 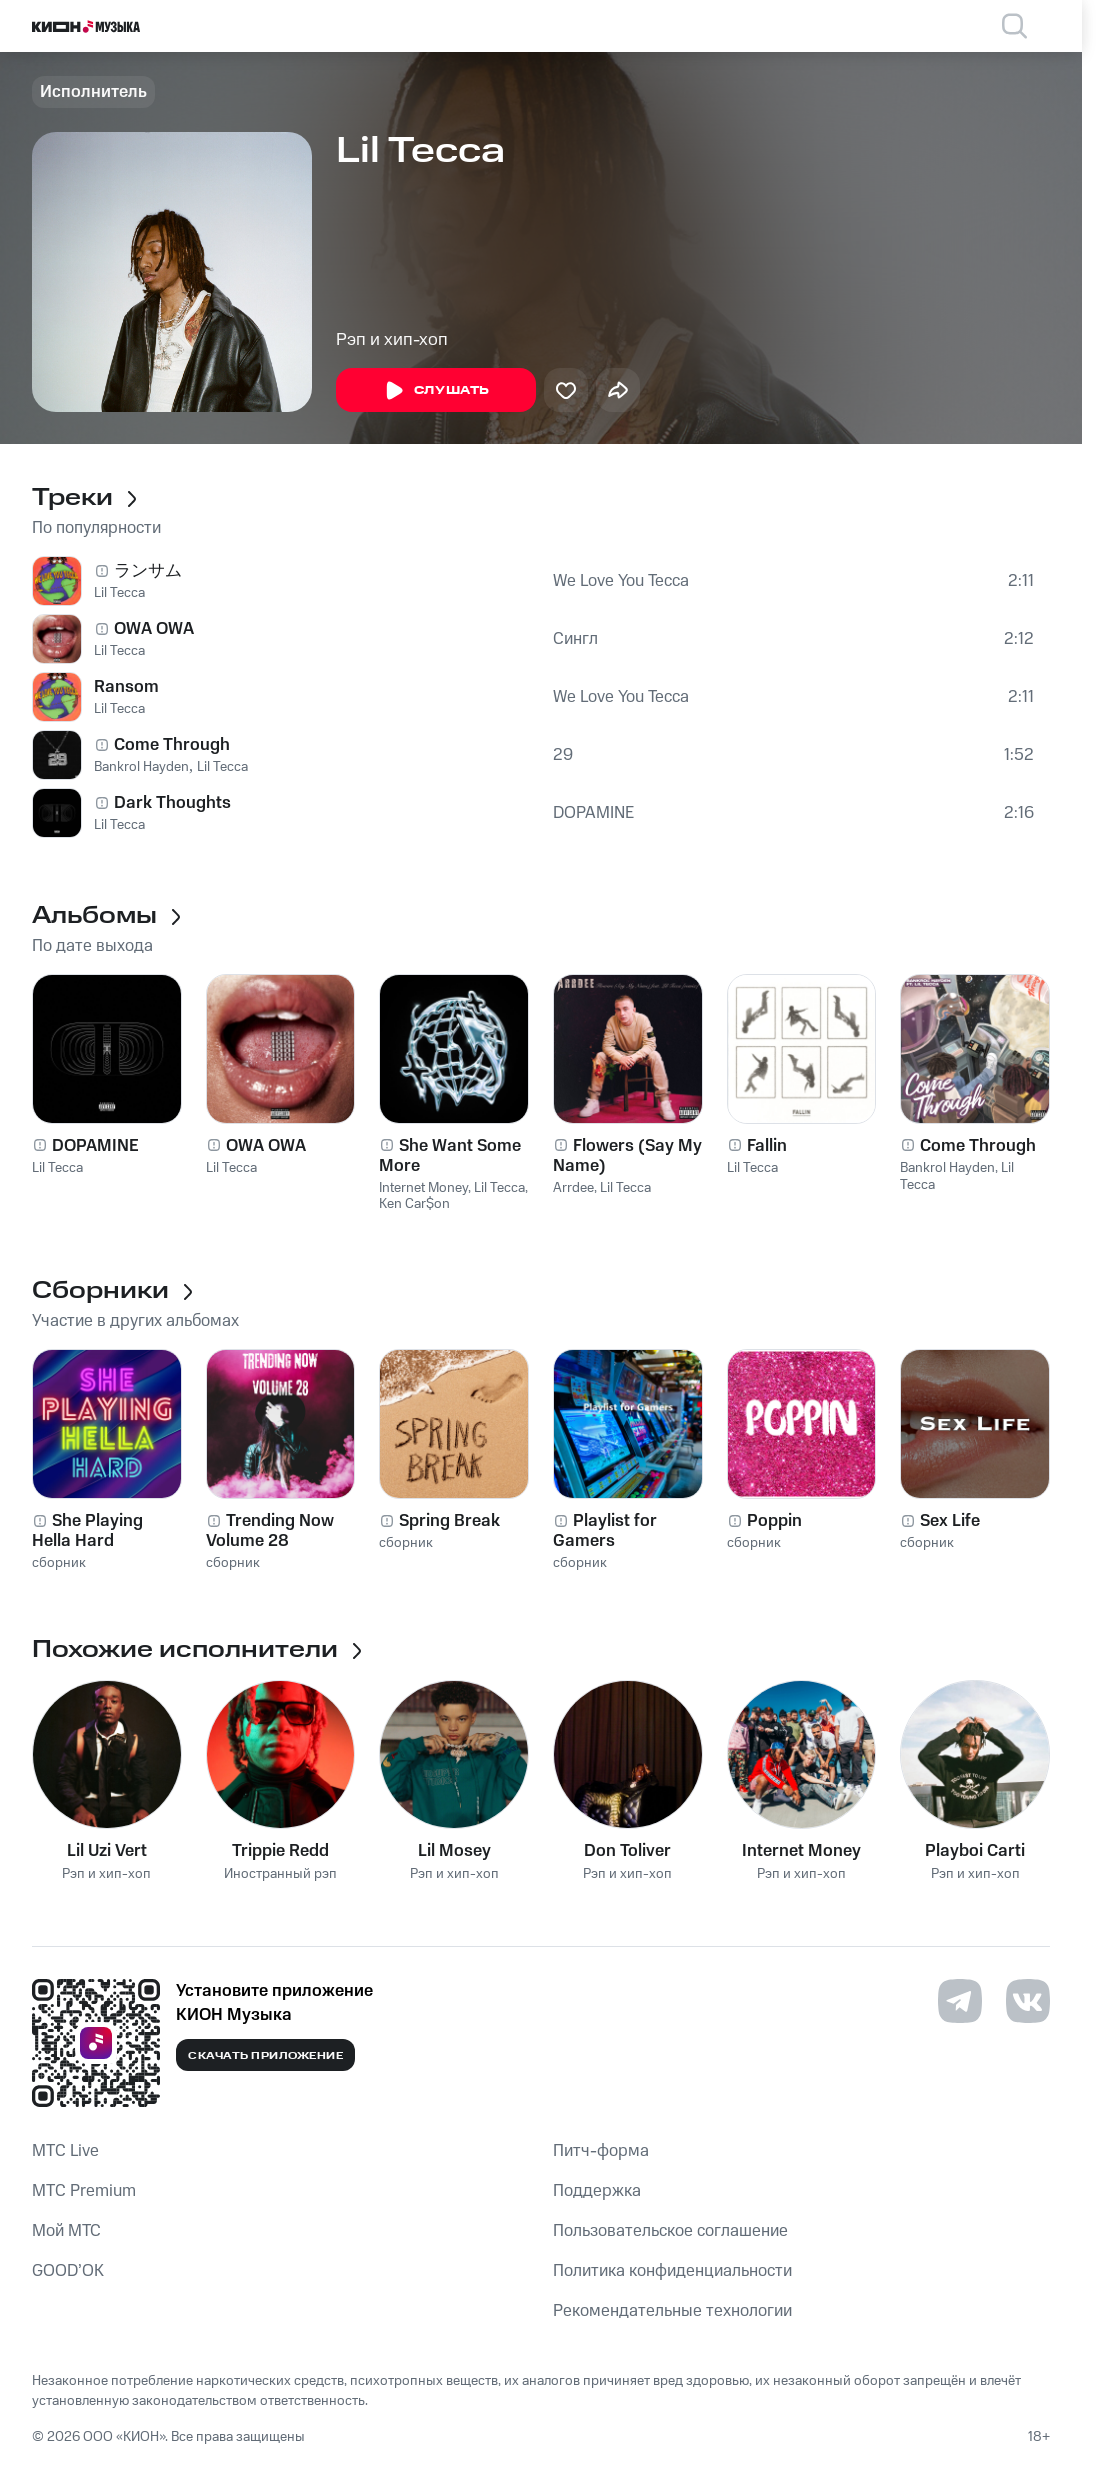 I want to click on GOOD’OK, so click(x=68, y=2271).